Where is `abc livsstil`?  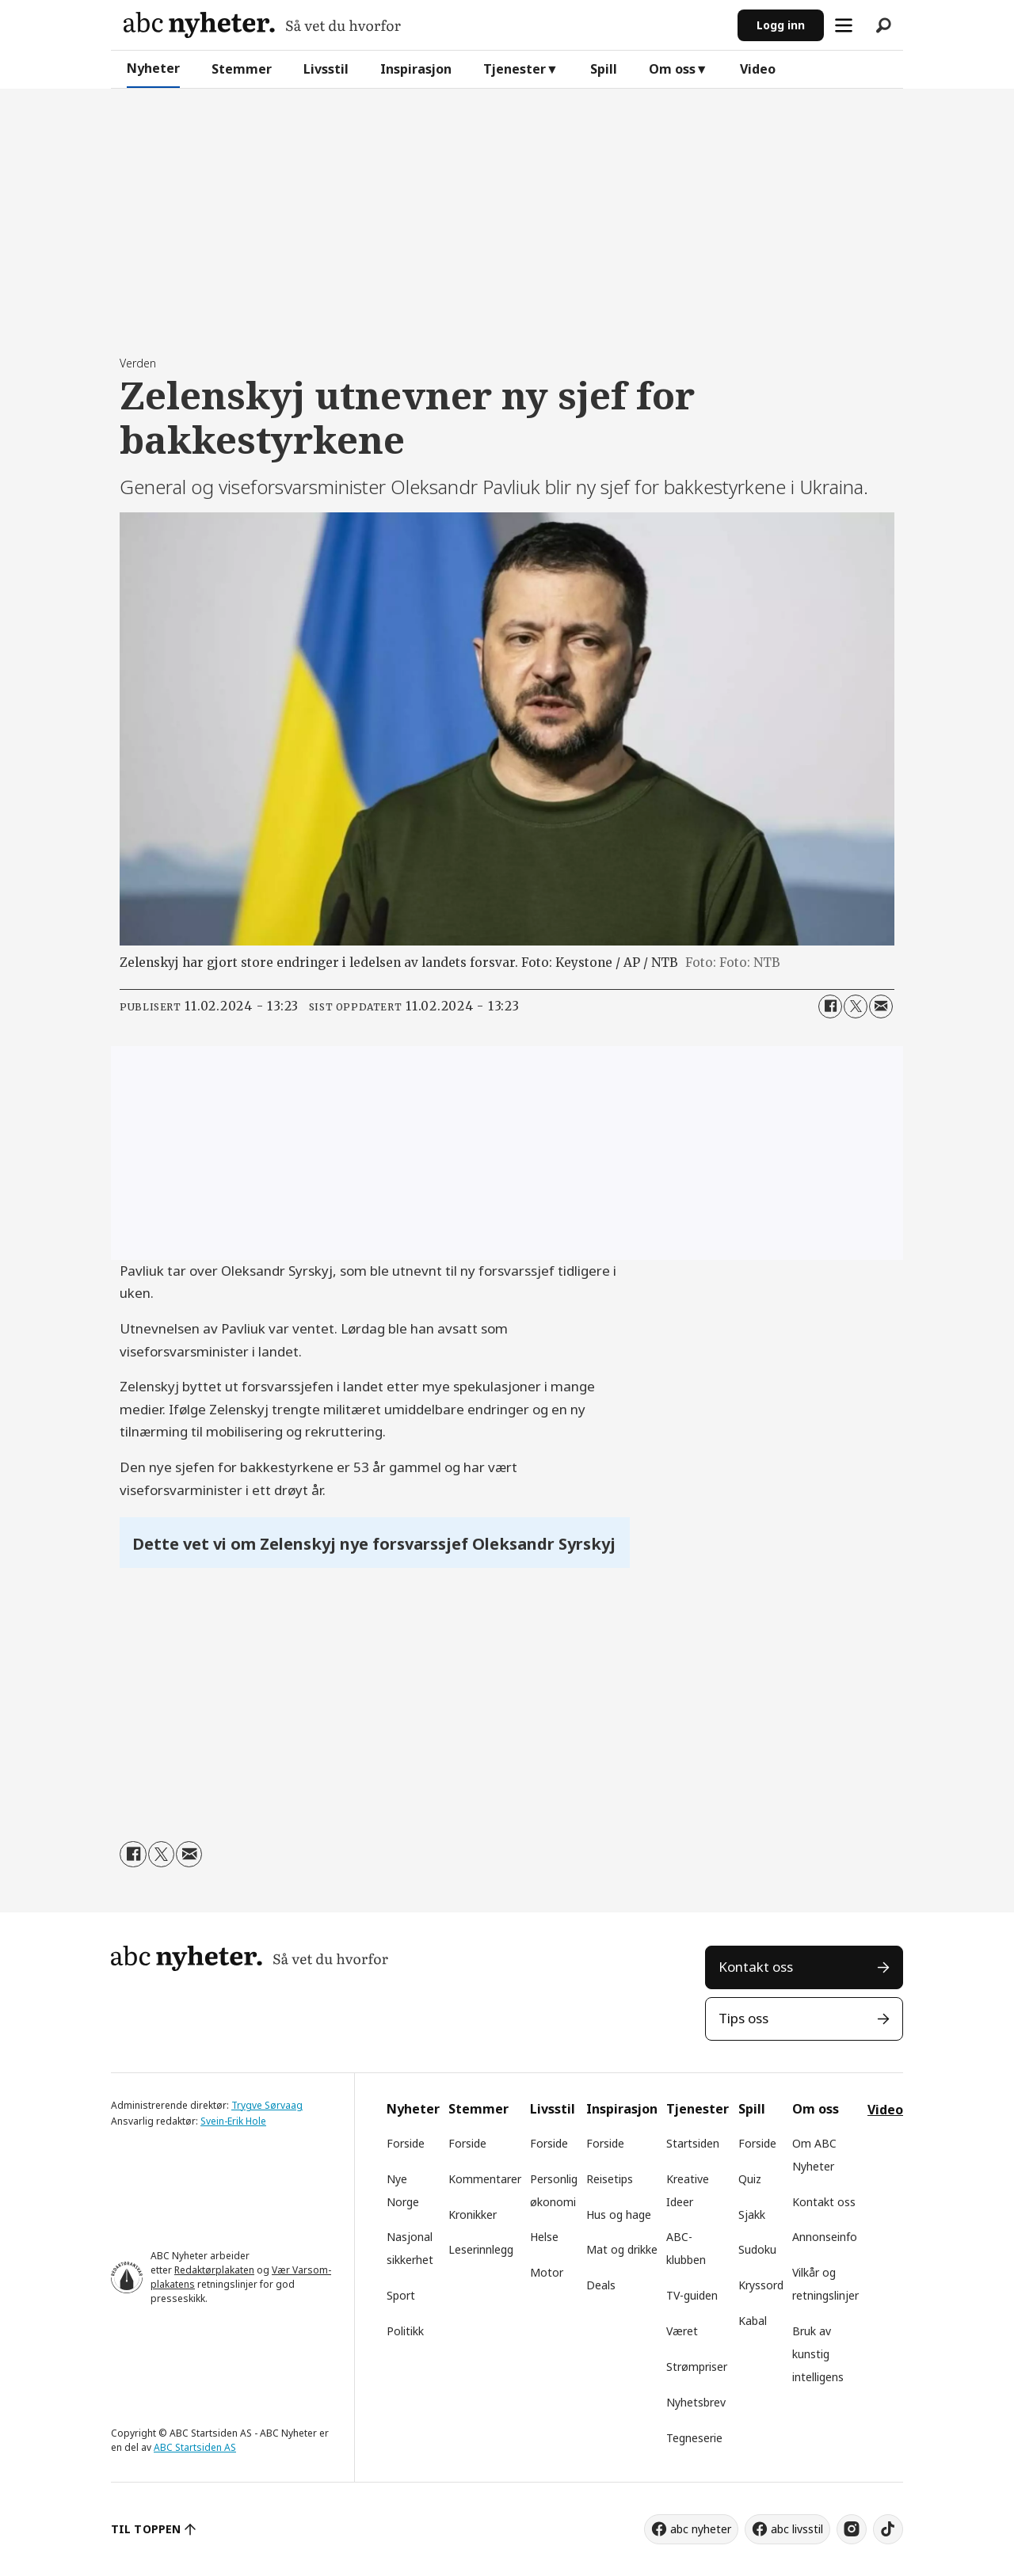
abc livsstil is located at coordinates (797, 2528).